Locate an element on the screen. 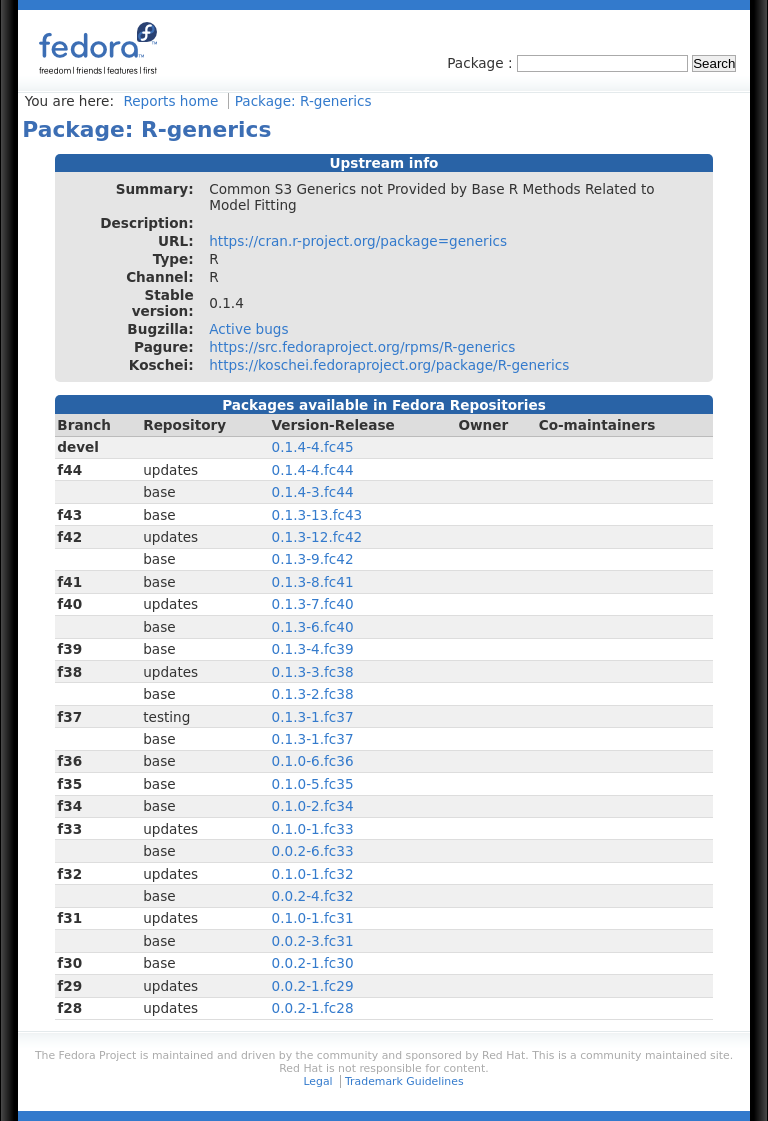 This screenshot has width=768, height=1121. Legal is located at coordinates (317, 1081).